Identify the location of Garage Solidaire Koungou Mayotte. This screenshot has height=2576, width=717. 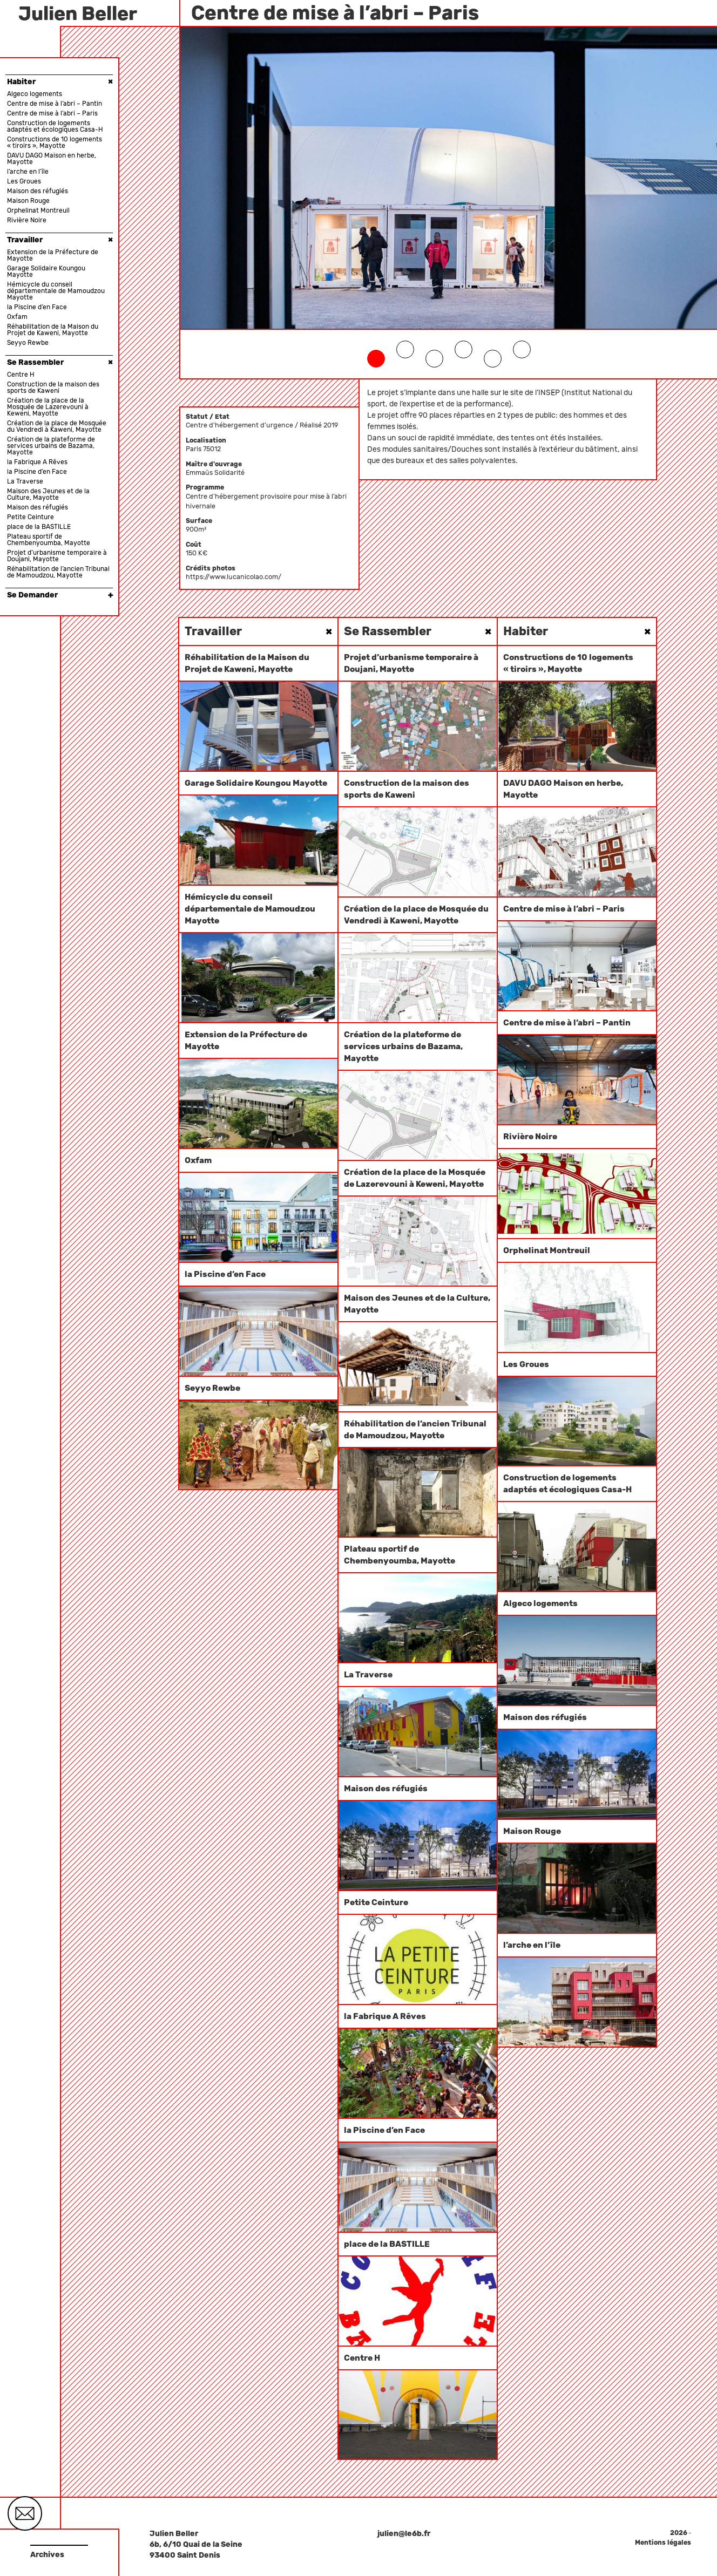
(46, 271).